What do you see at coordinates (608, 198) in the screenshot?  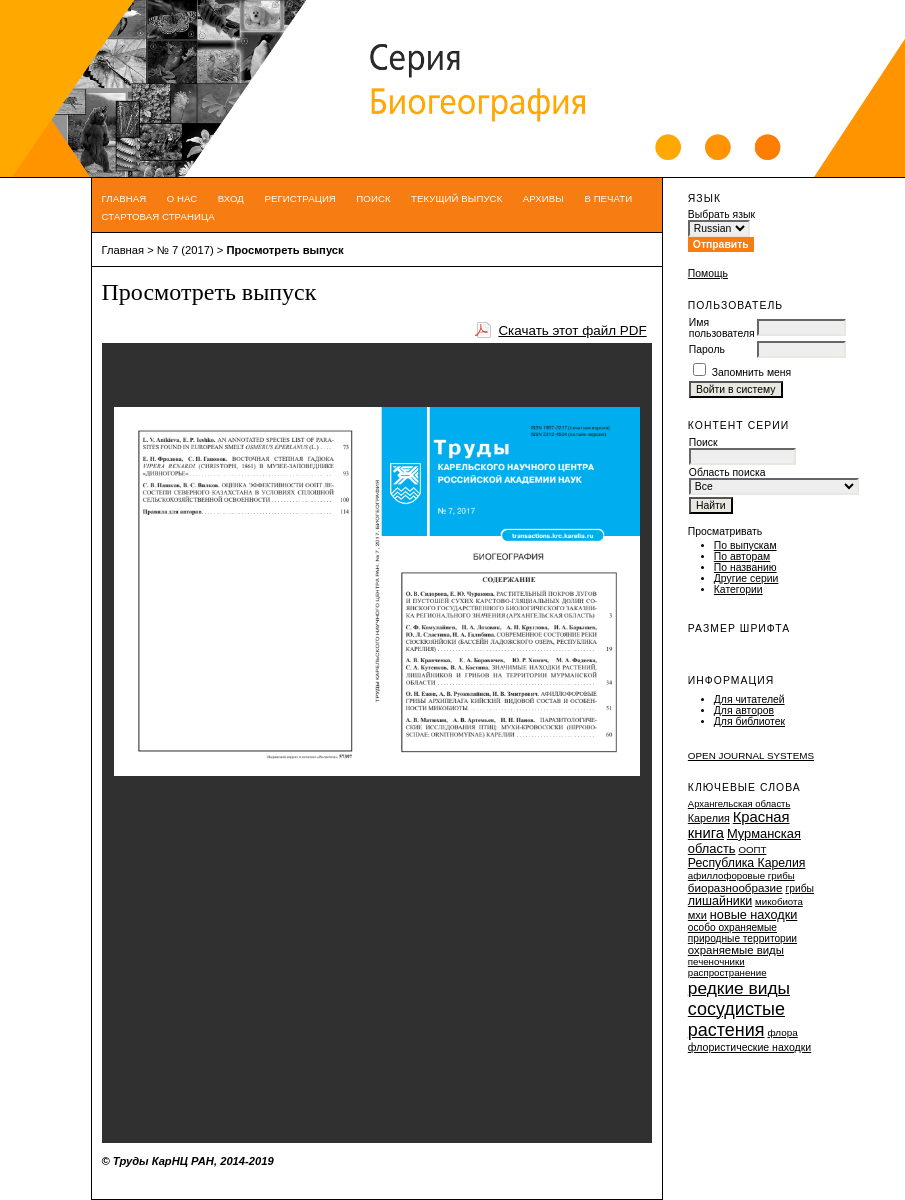 I see `В печати` at bounding box center [608, 198].